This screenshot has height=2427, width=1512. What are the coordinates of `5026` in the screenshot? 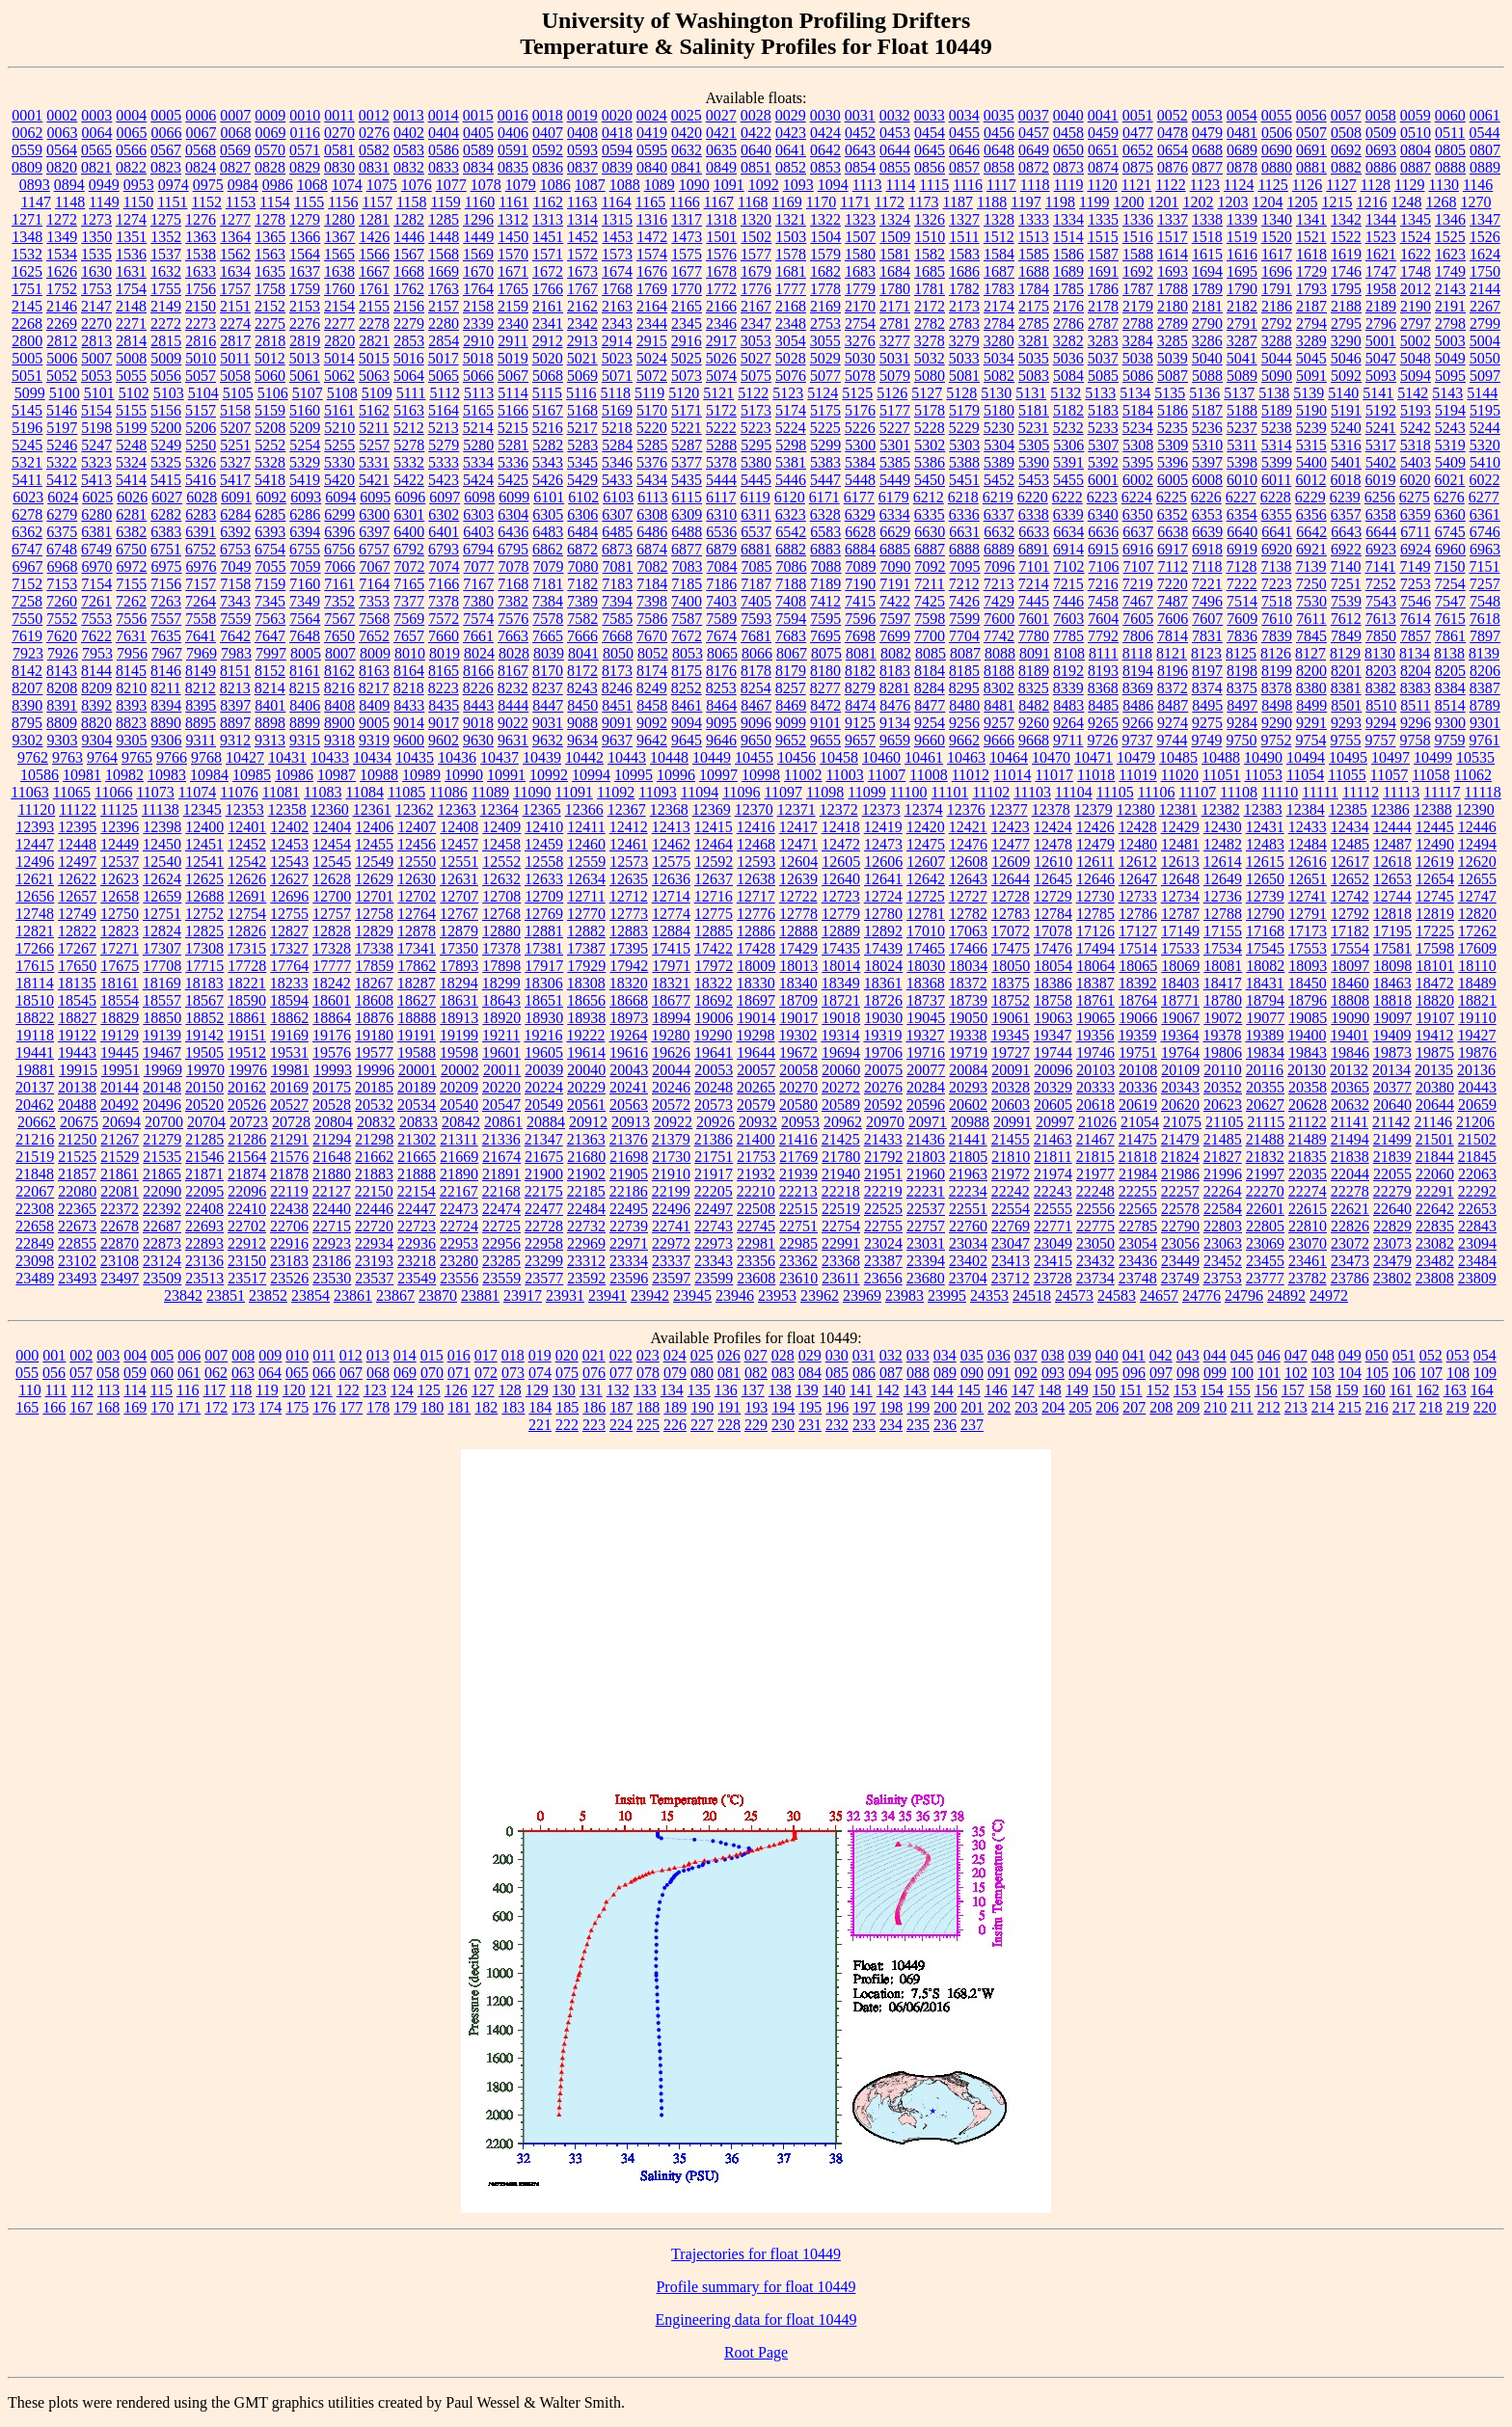 It's located at (721, 358).